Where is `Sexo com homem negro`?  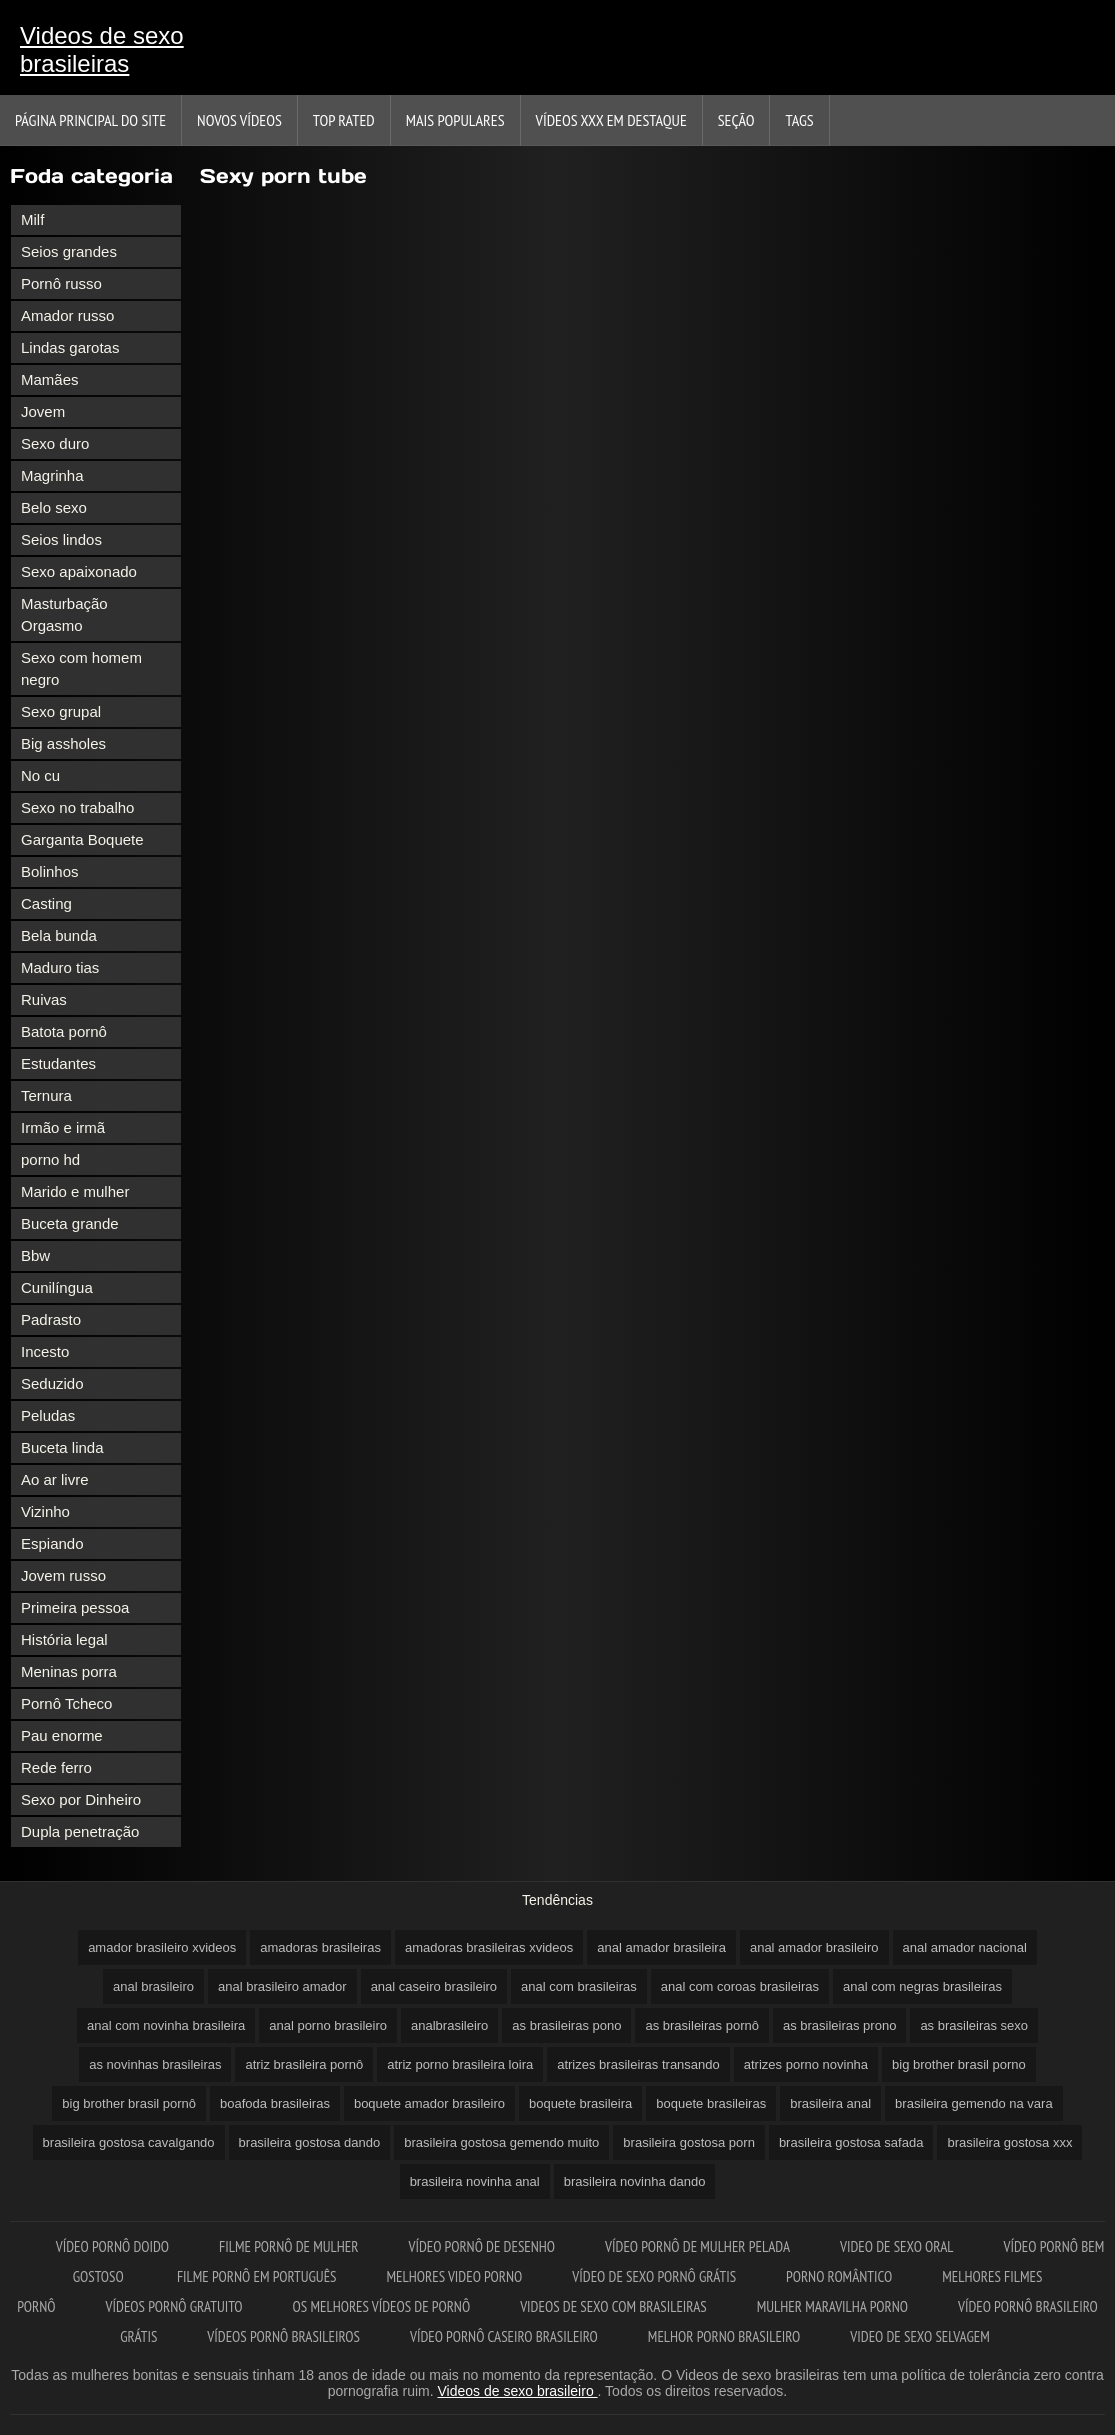 Sexo com homem negro is located at coordinates (81, 668).